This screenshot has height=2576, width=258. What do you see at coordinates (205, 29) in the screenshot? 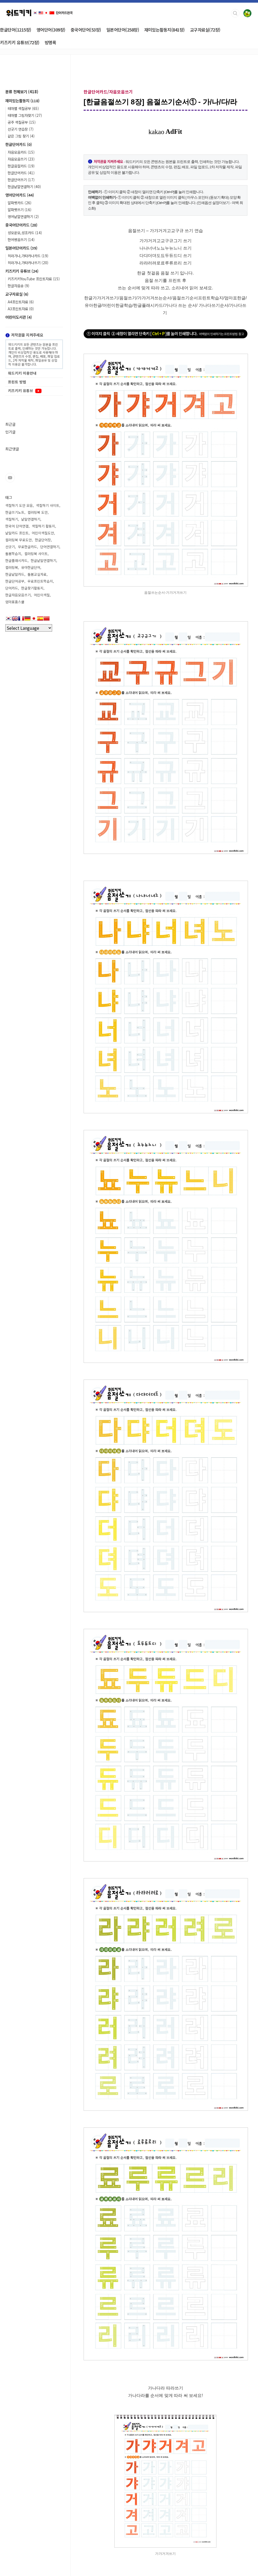
I see `교구자료실(72장)` at bounding box center [205, 29].